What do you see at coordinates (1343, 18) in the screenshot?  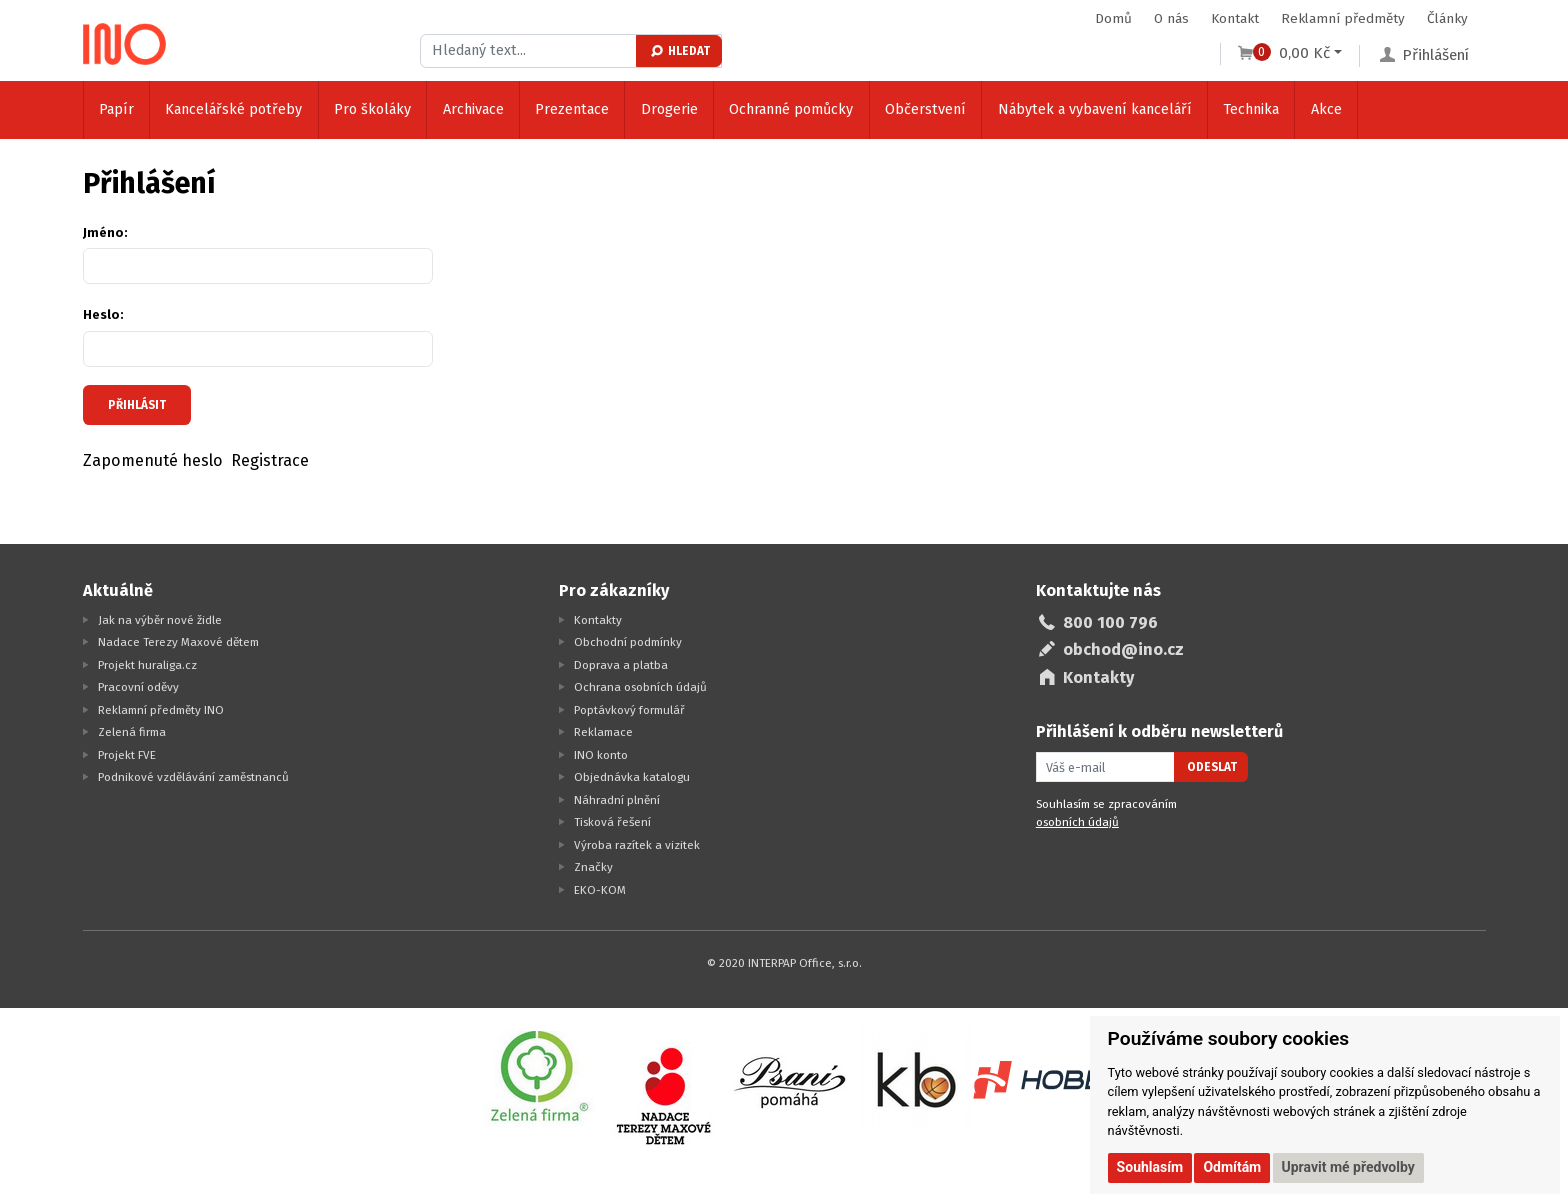 I see `Reklamní předměty` at bounding box center [1343, 18].